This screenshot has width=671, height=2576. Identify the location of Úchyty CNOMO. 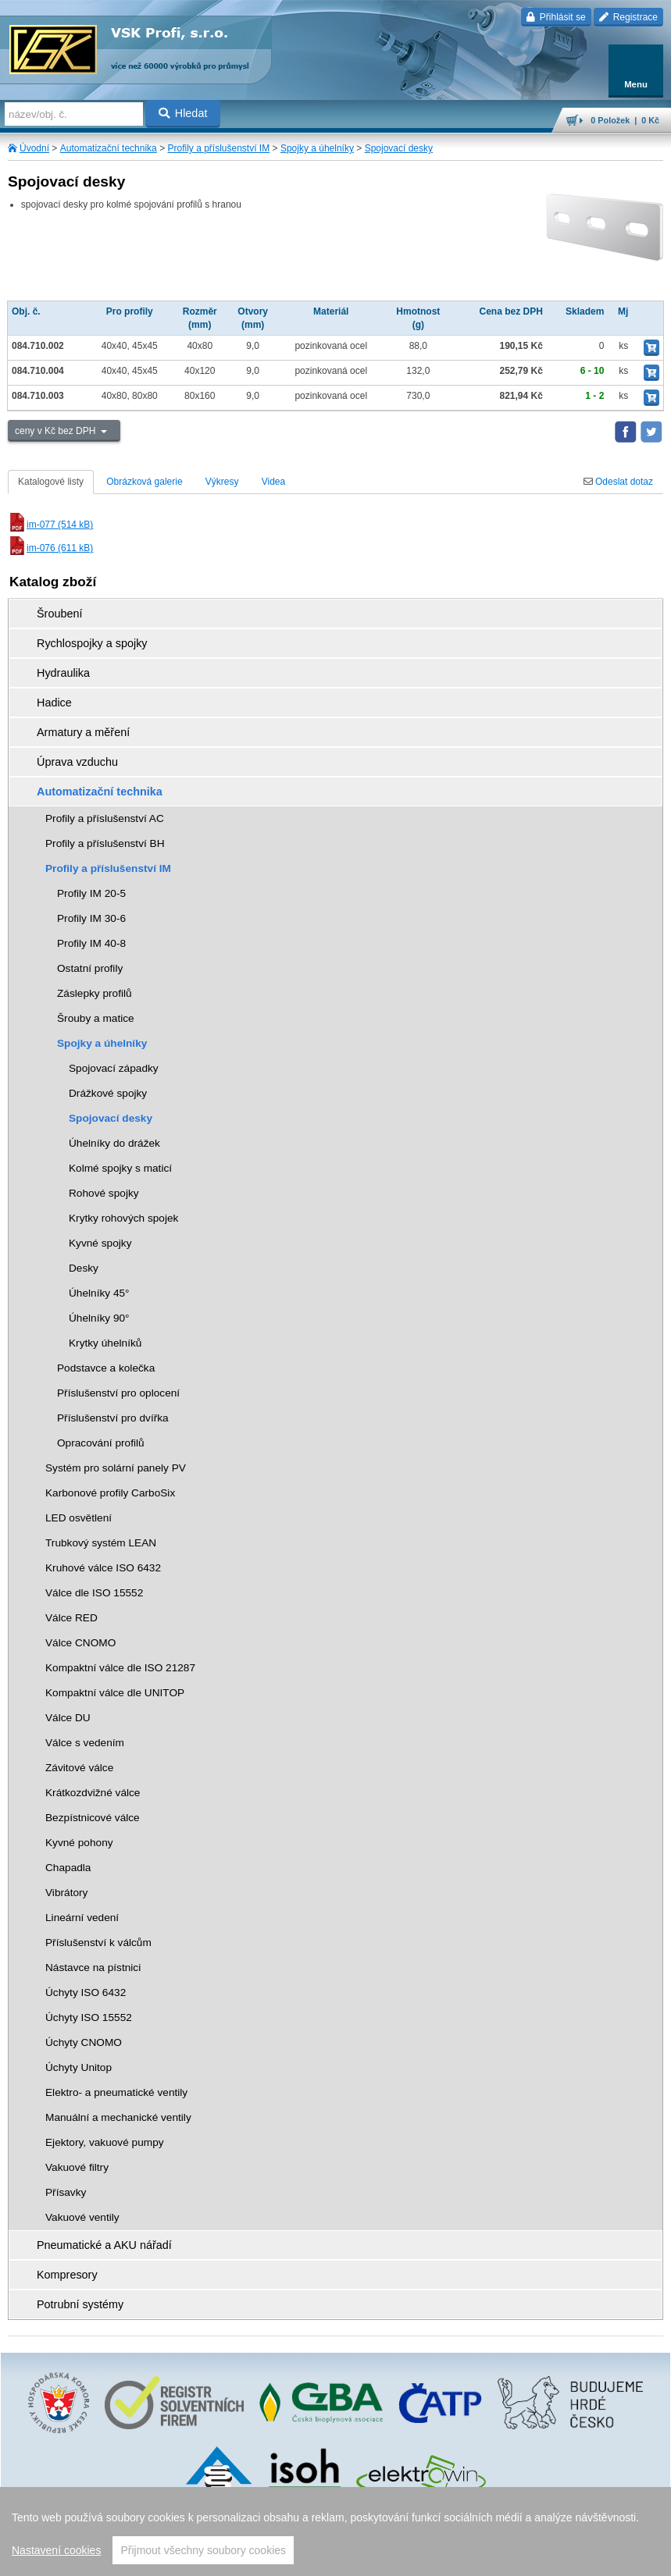
(83, 2042).